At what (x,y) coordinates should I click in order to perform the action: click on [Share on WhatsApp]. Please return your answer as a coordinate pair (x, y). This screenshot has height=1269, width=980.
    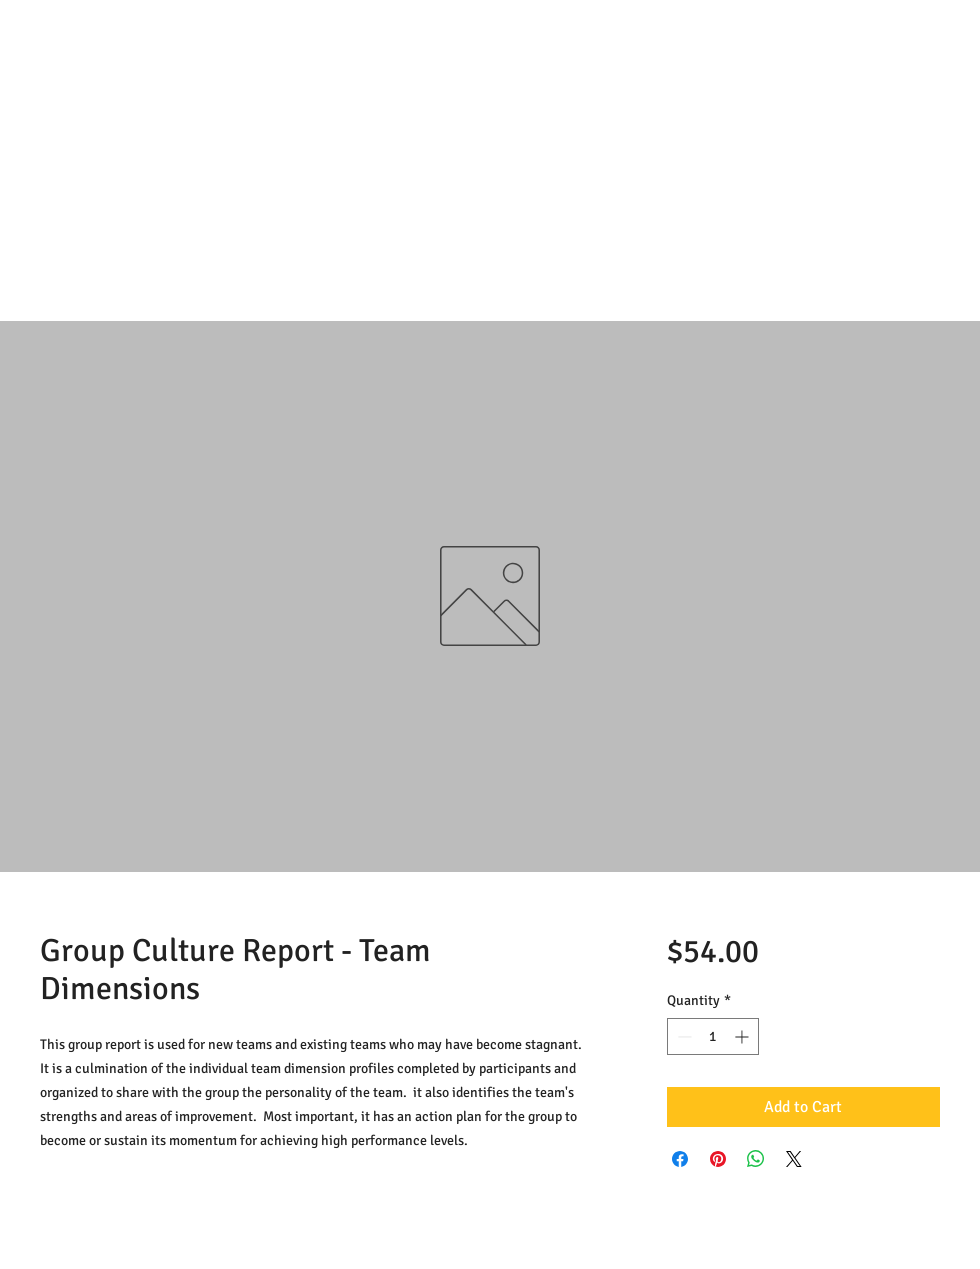
    Looking at the image, I should click on (756, 1159).